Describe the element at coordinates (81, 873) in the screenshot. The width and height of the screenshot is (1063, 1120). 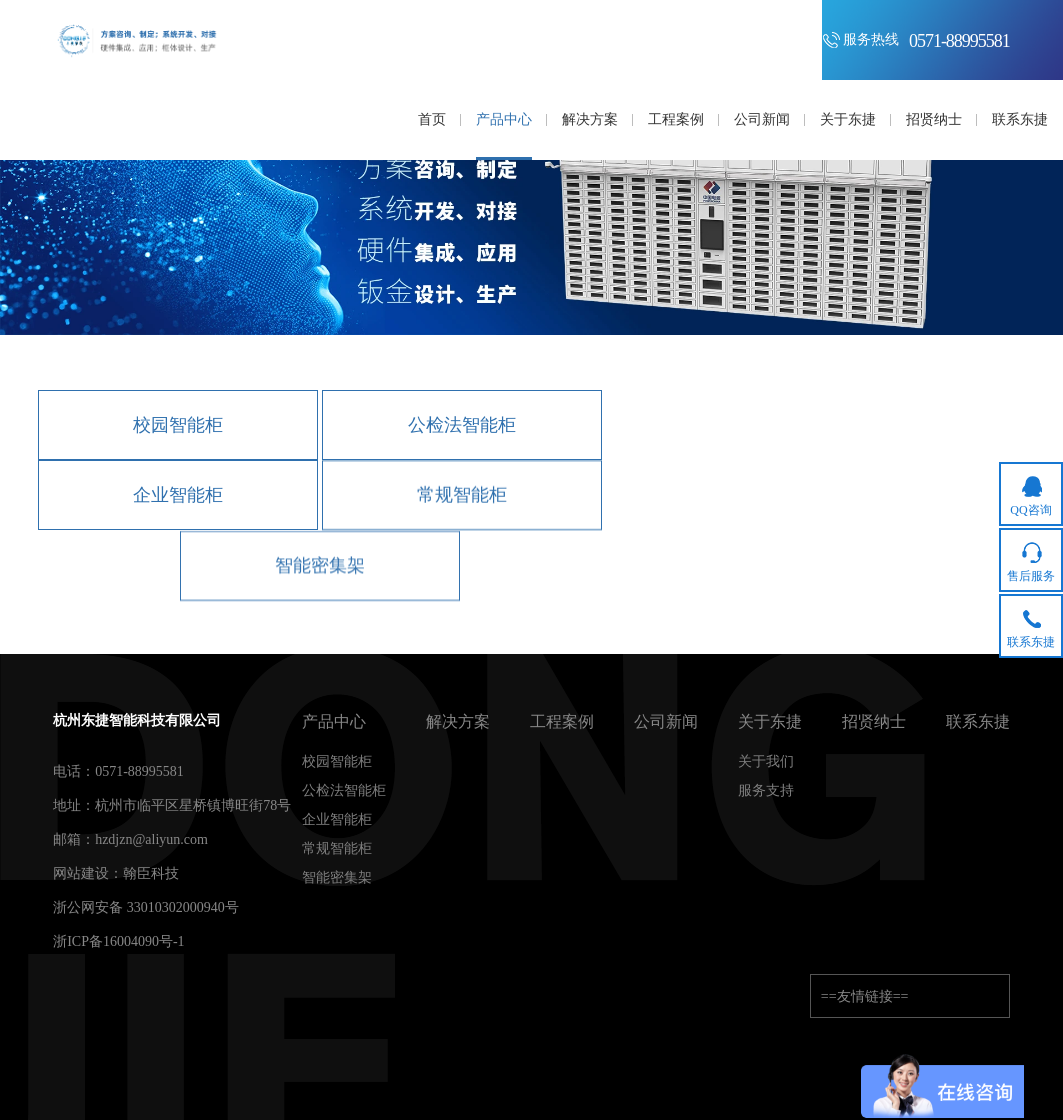
I see `网站建设` at that location.